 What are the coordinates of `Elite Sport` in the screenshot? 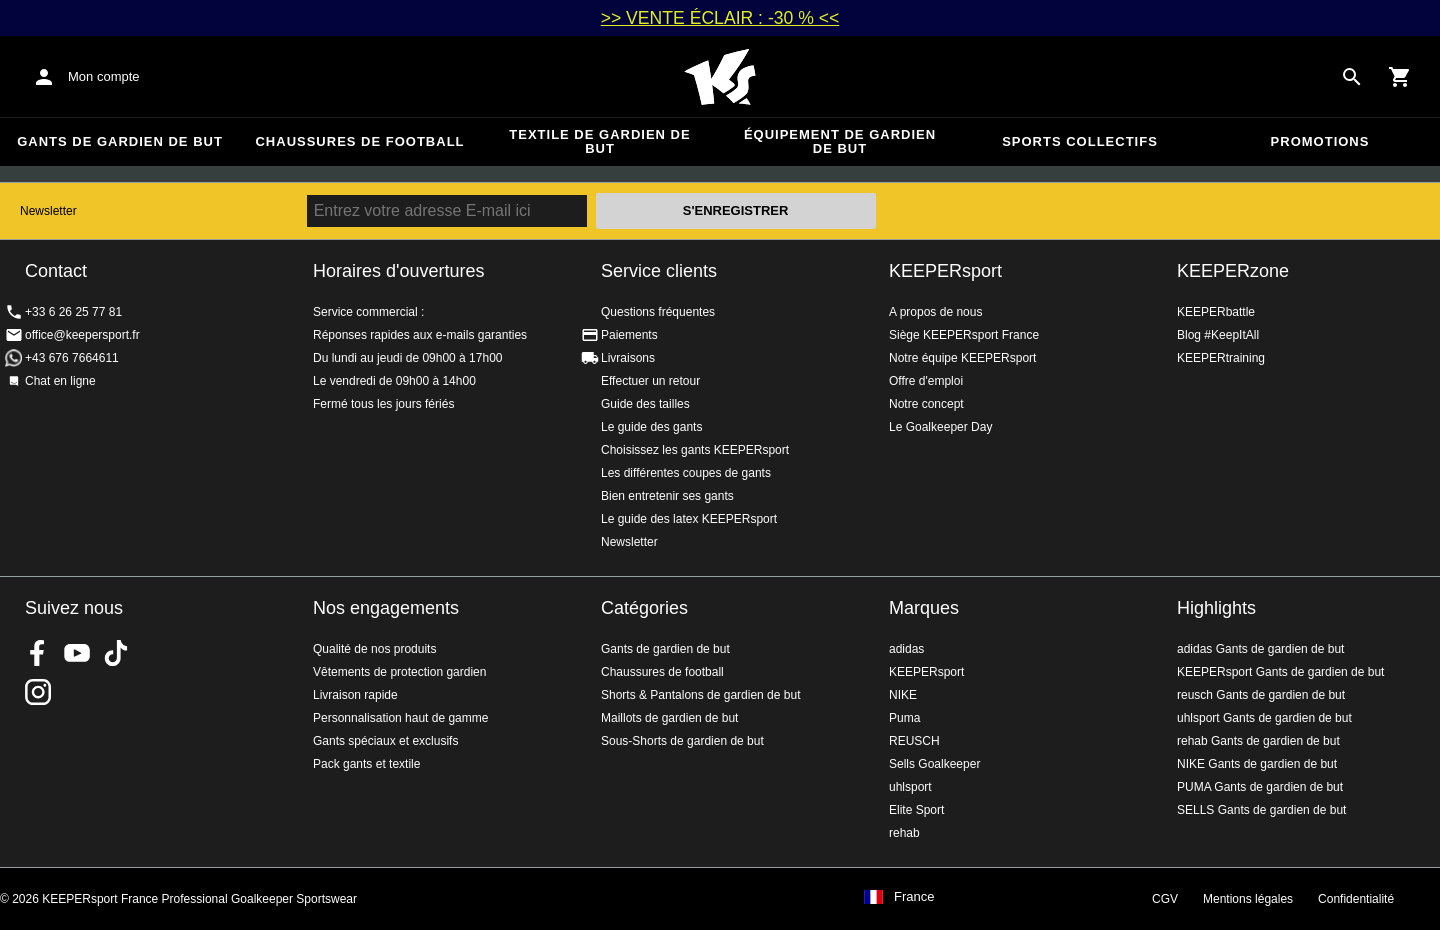 It's located at (916, 810).